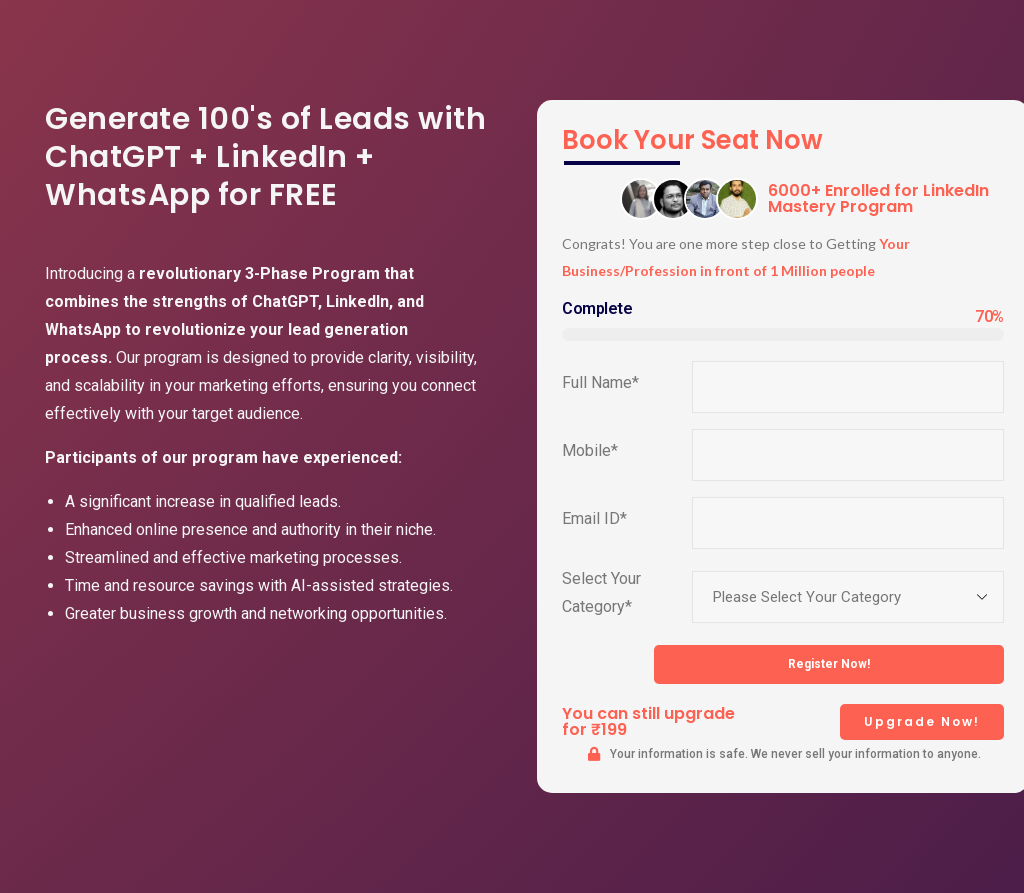 Image resolution: width=1024 pixels, height=893 pixels. Describe the element at coordinates (590, 450) in the screenshot. I see `Mobile` at that location.